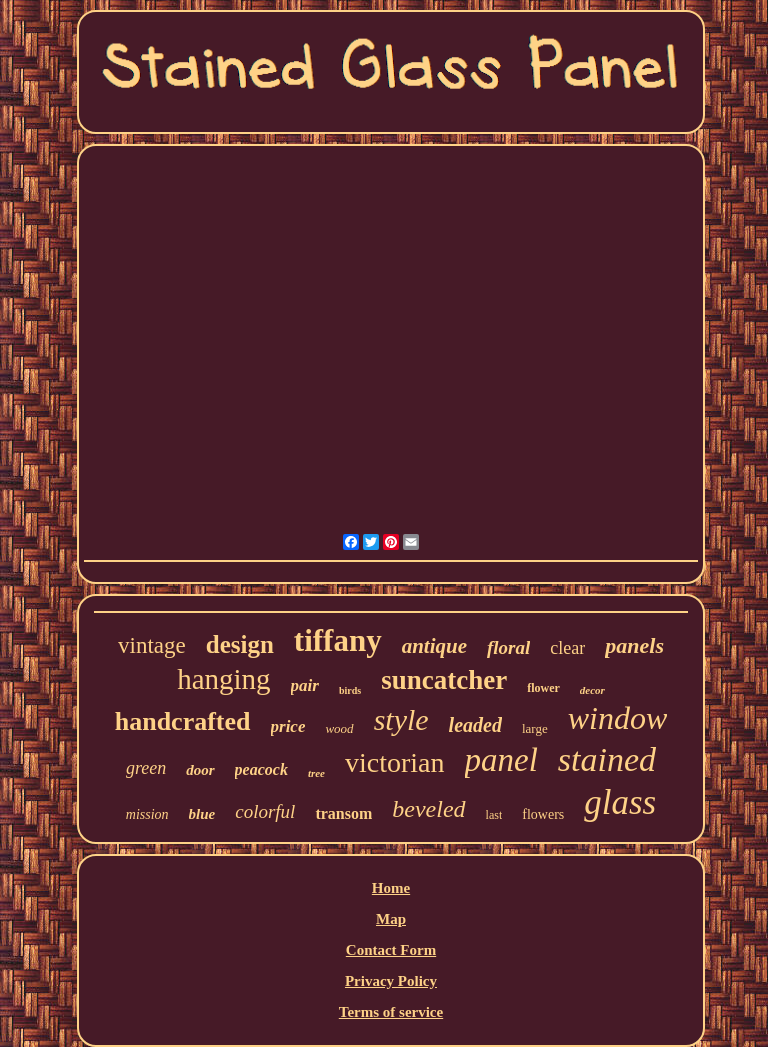 The width and height of the screenshot is (768, 1047). Describe the element at coordinates (475, 725) in the screenshot. I see `leaded` at that location.